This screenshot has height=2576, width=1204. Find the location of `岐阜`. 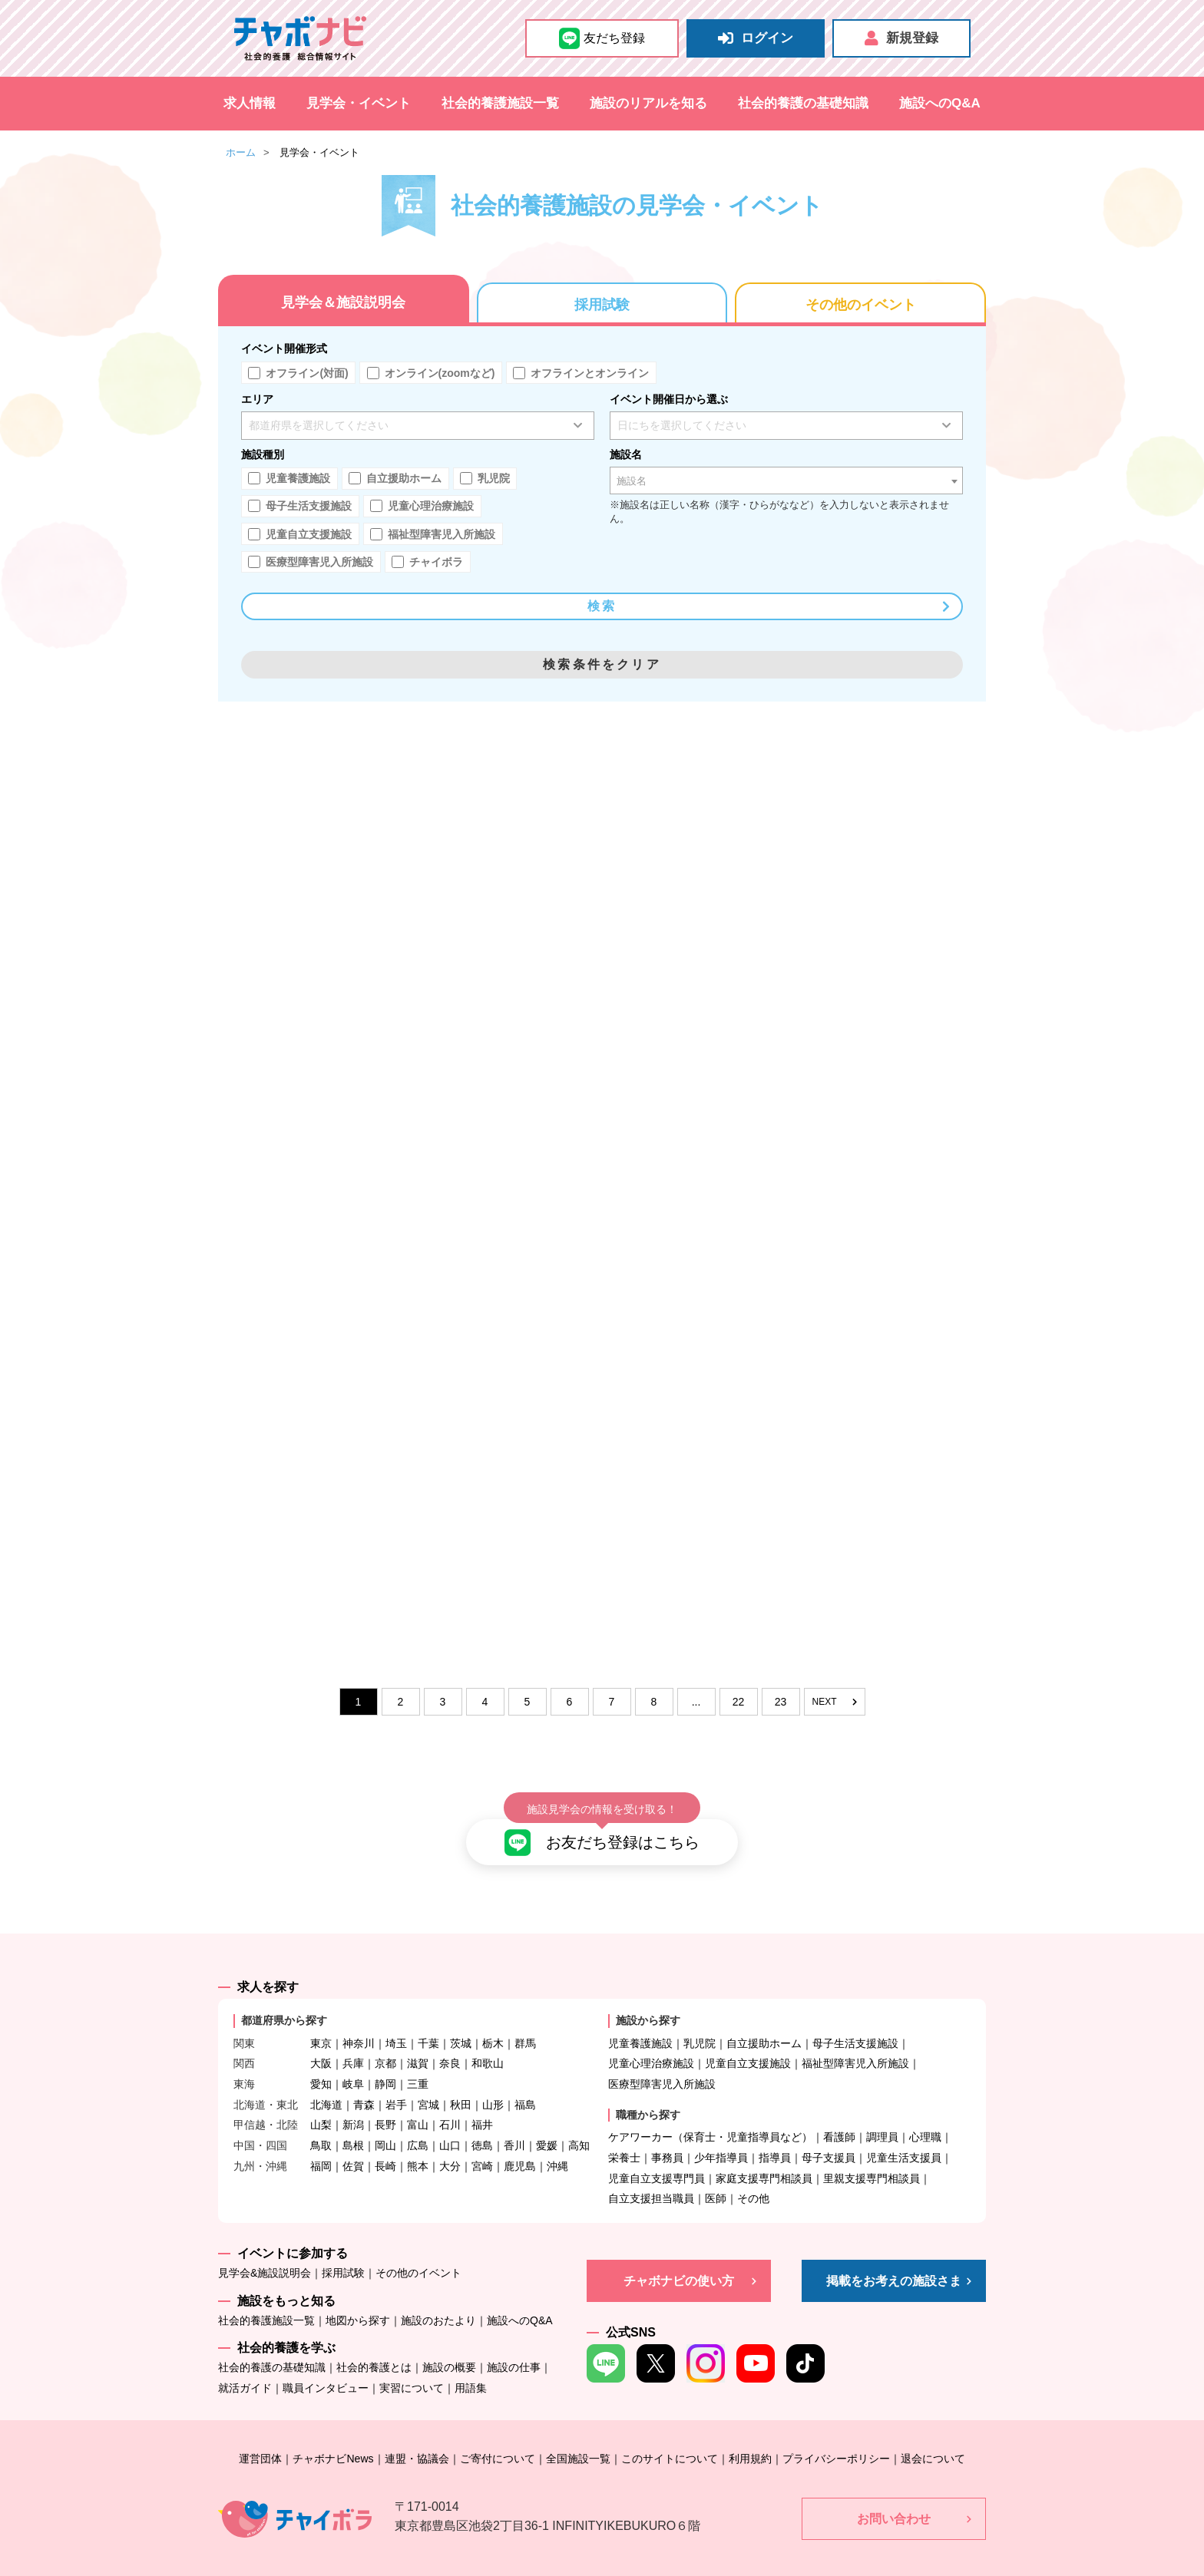

岐阜 is located at coordinates (353, 2061).